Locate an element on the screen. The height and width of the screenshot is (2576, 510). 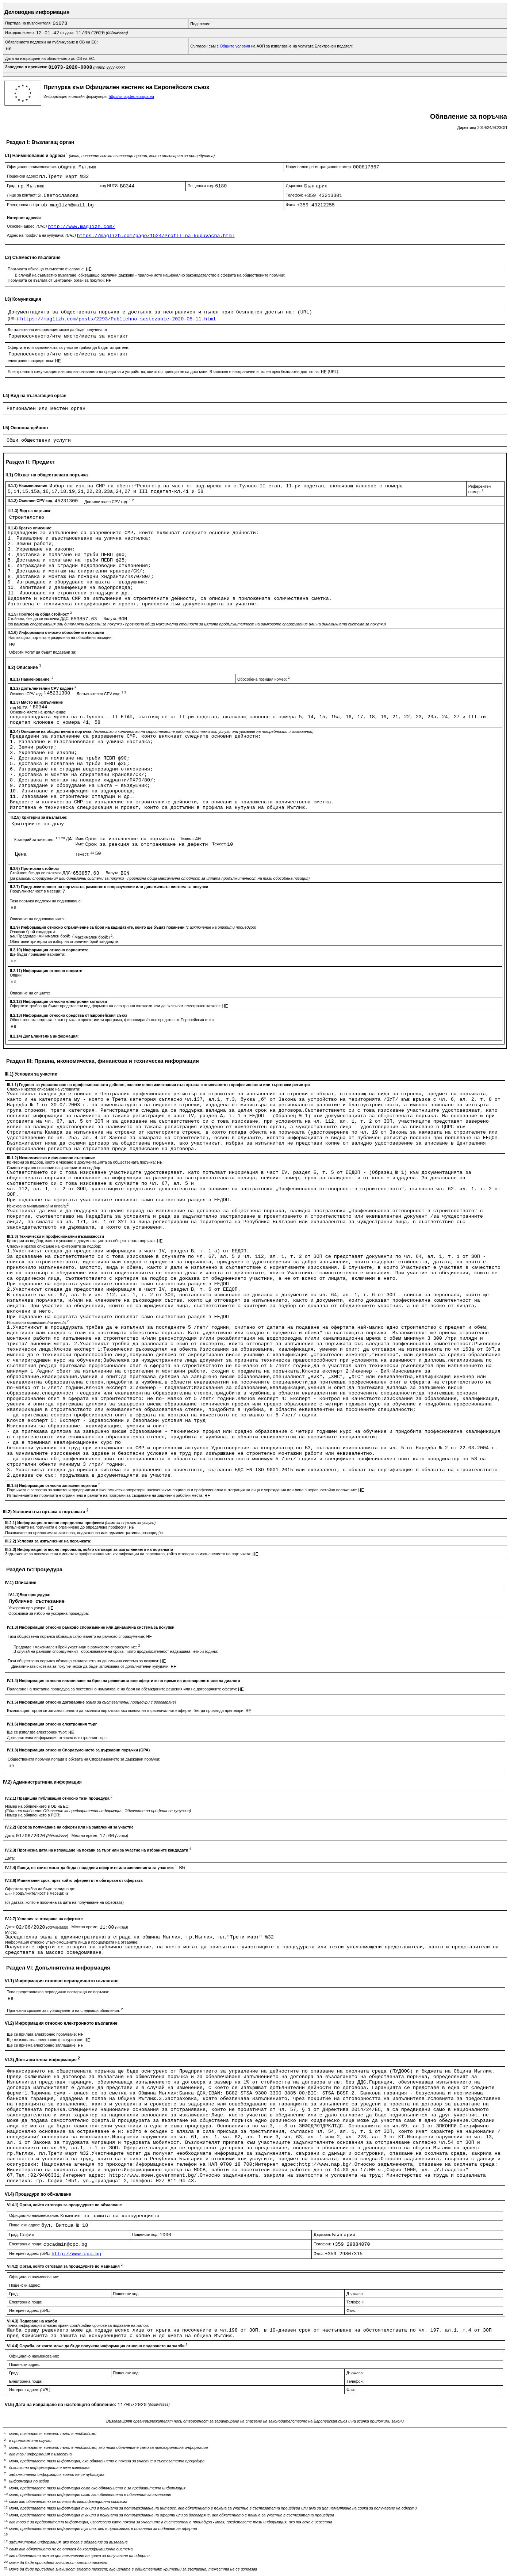
Електронна поща: is located at coordinates (24, 204).